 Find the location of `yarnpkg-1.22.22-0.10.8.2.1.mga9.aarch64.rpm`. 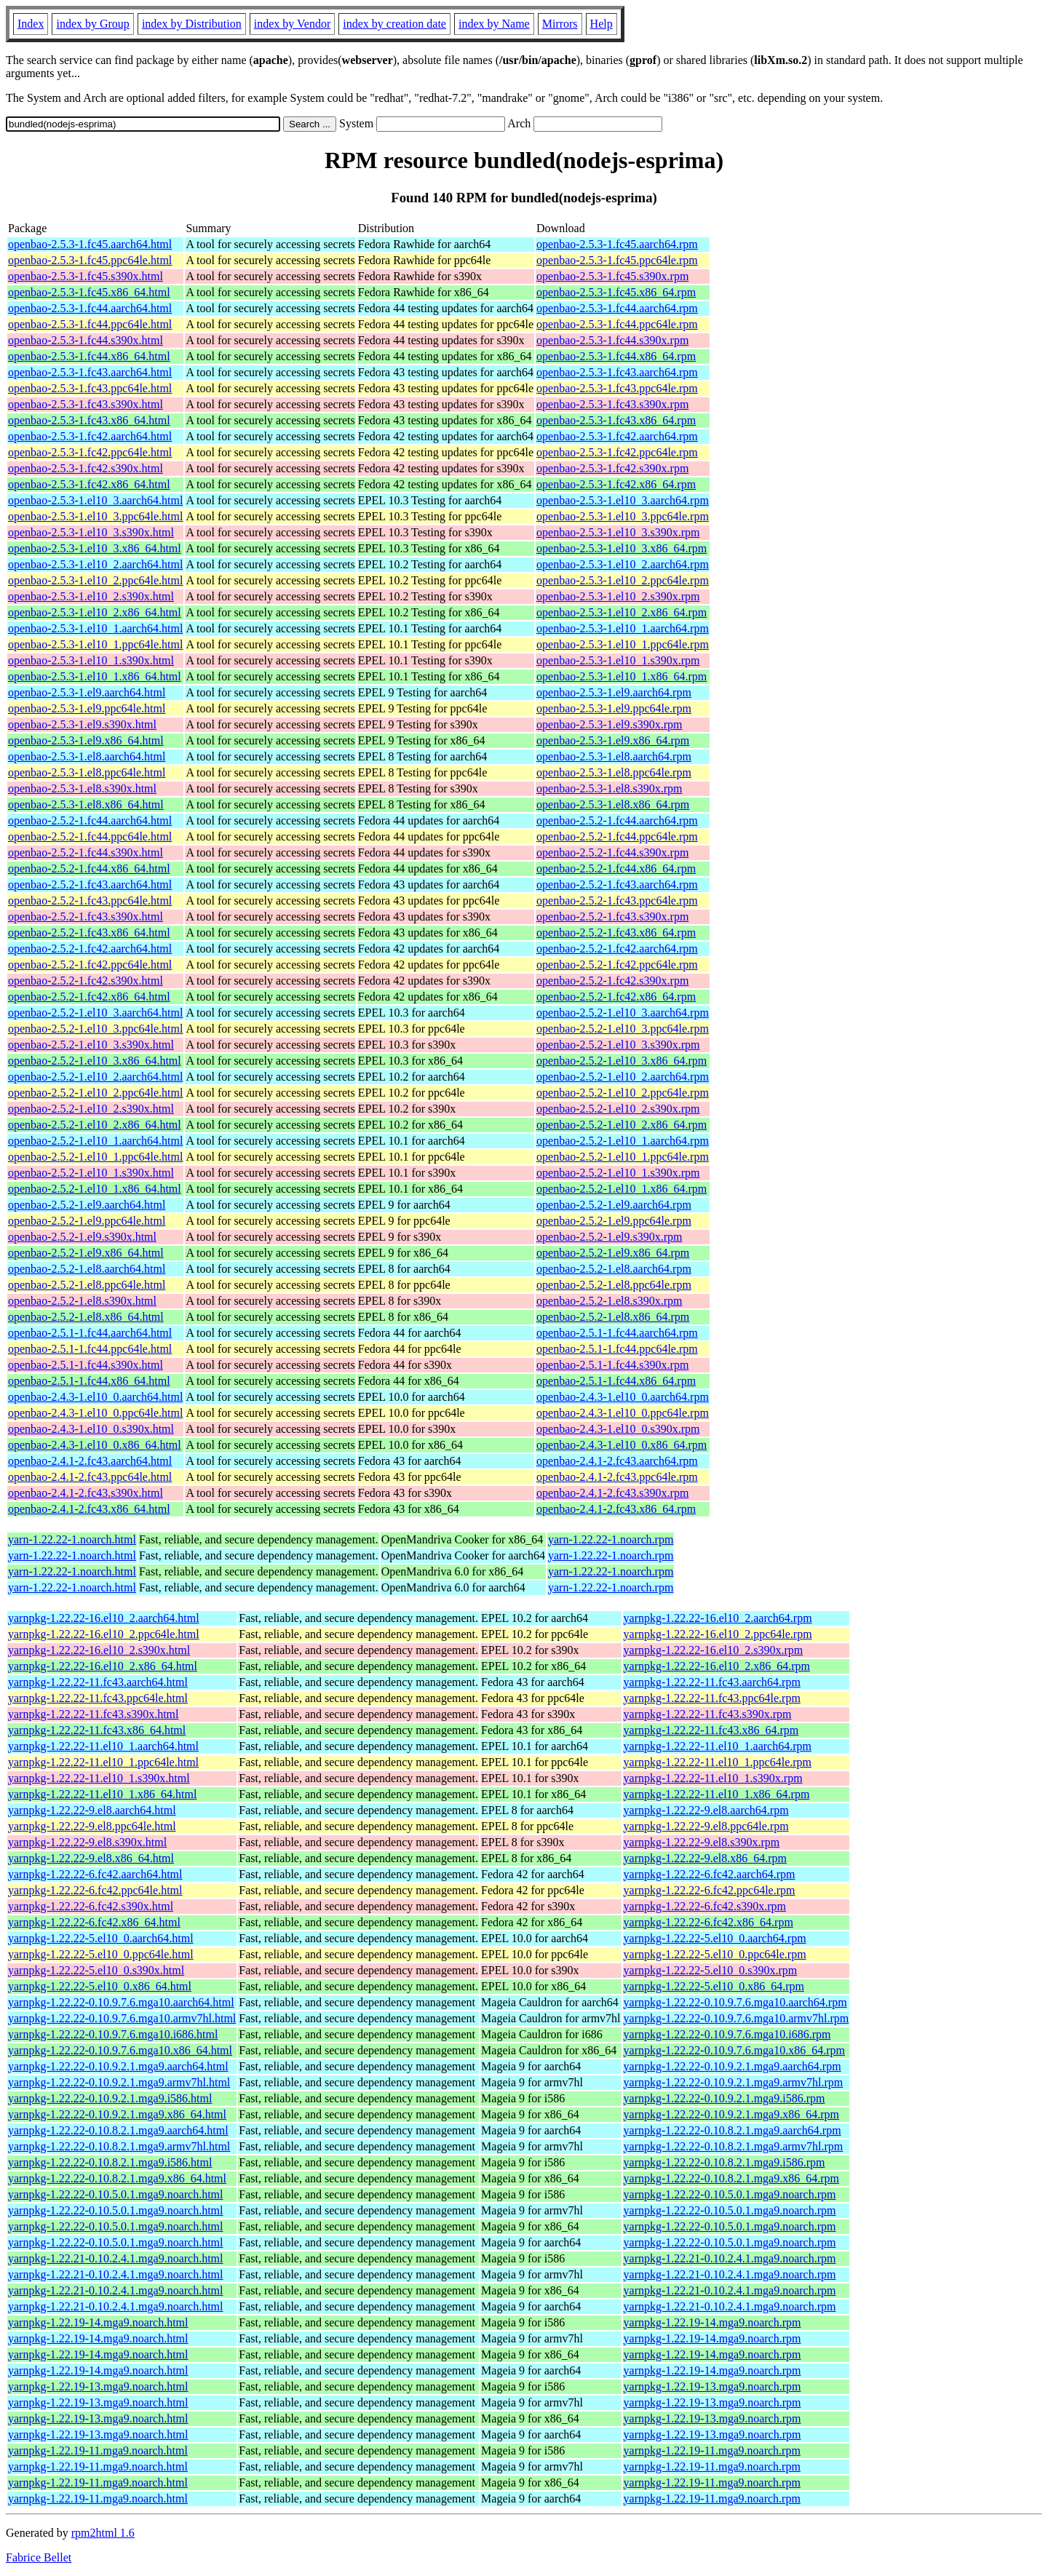

yarnpkg-1.22.22-0.10.8.2.1.mga9.aarch64.rpm is located at coordinates (732, 2130).